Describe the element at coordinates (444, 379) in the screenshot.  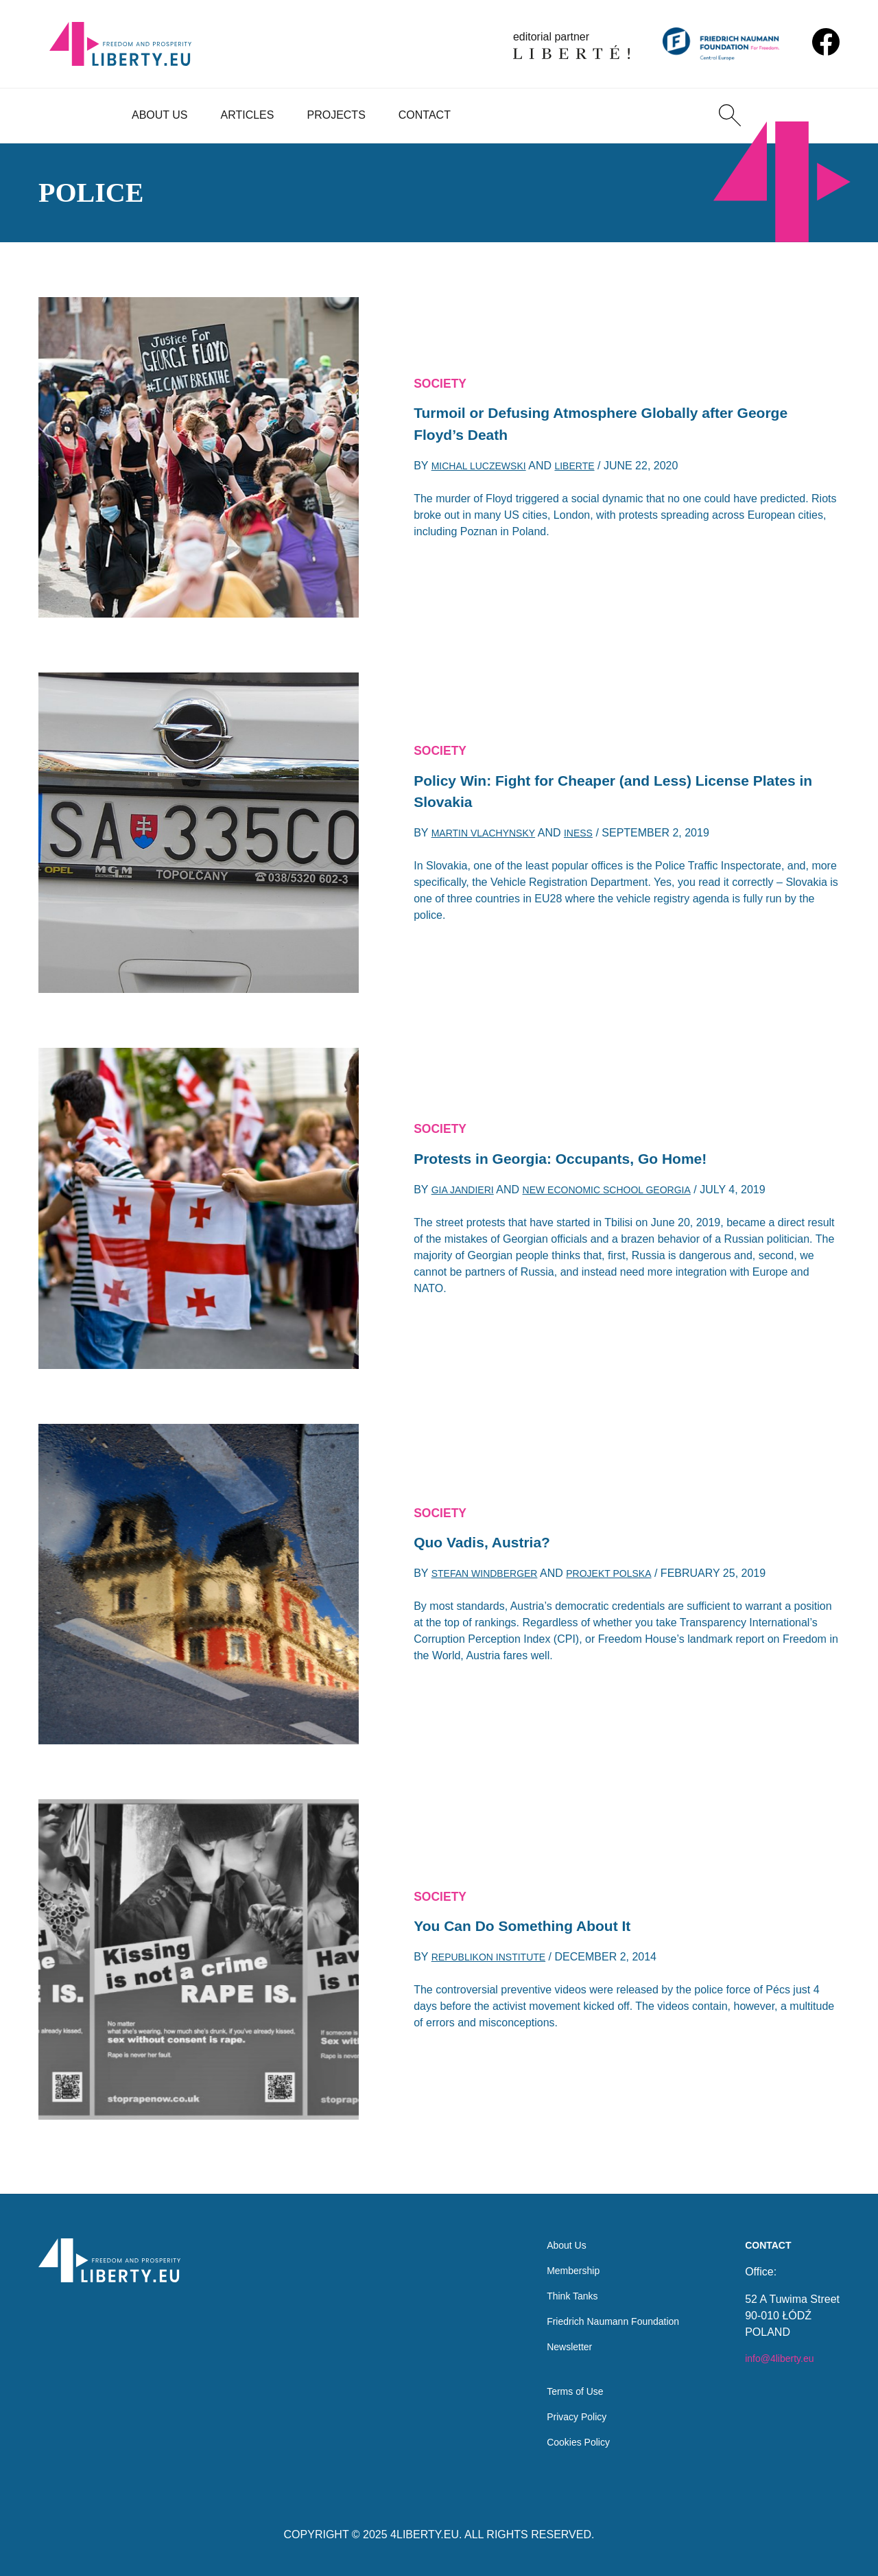
I see `Society` at that location.